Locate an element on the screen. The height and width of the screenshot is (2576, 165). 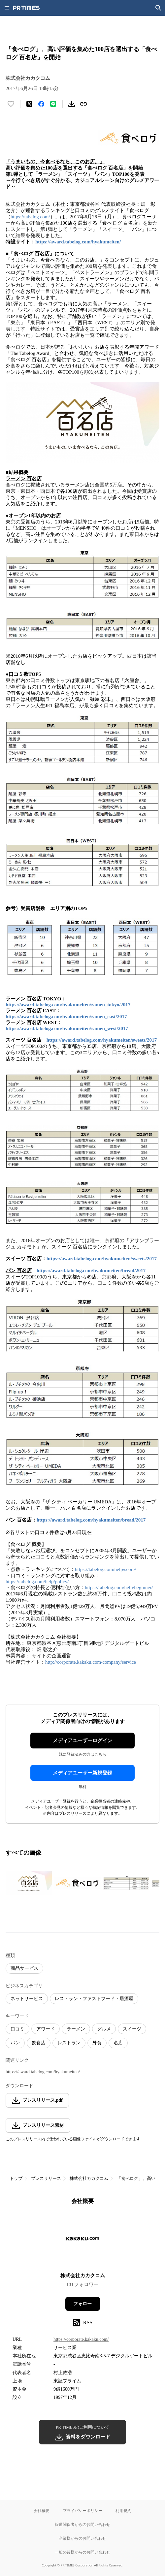
メディアユーザー新規登録 is located at coordinates (82, 1772).